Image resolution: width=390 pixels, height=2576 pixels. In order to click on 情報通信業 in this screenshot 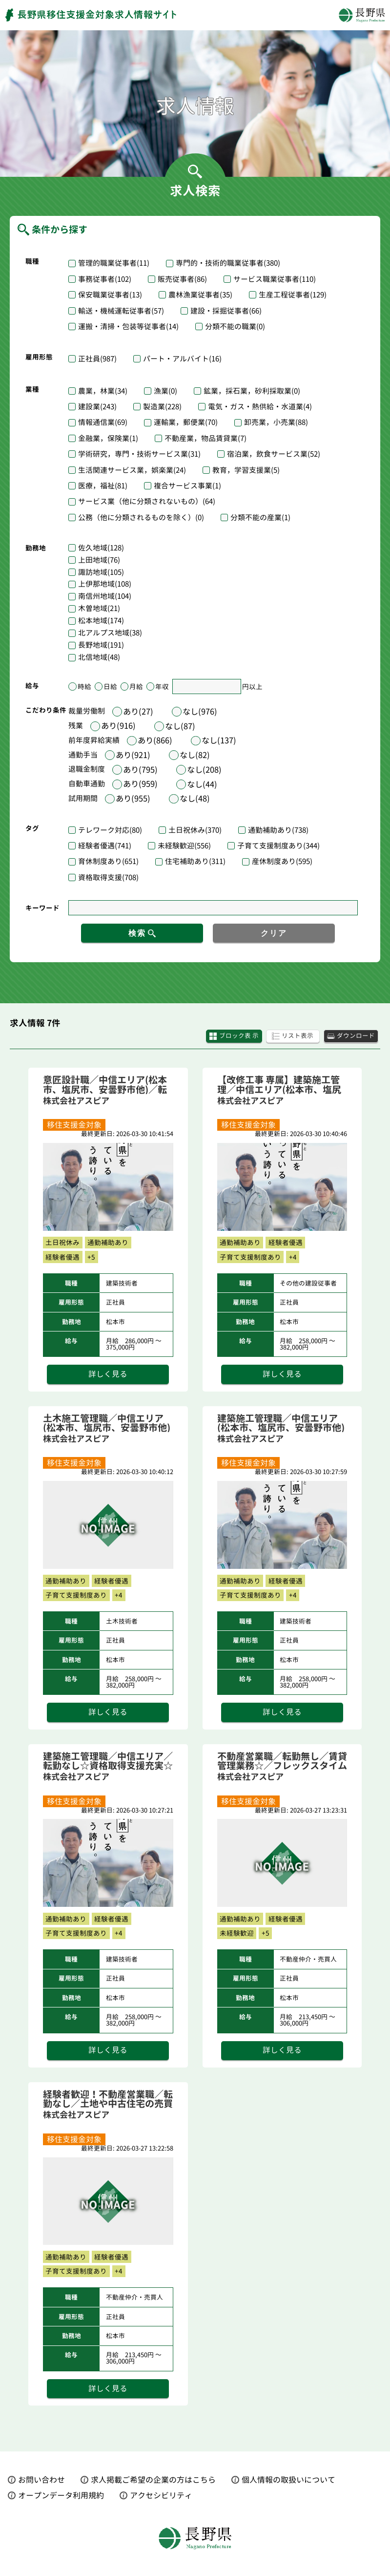, I will do `click(102, 422)`.